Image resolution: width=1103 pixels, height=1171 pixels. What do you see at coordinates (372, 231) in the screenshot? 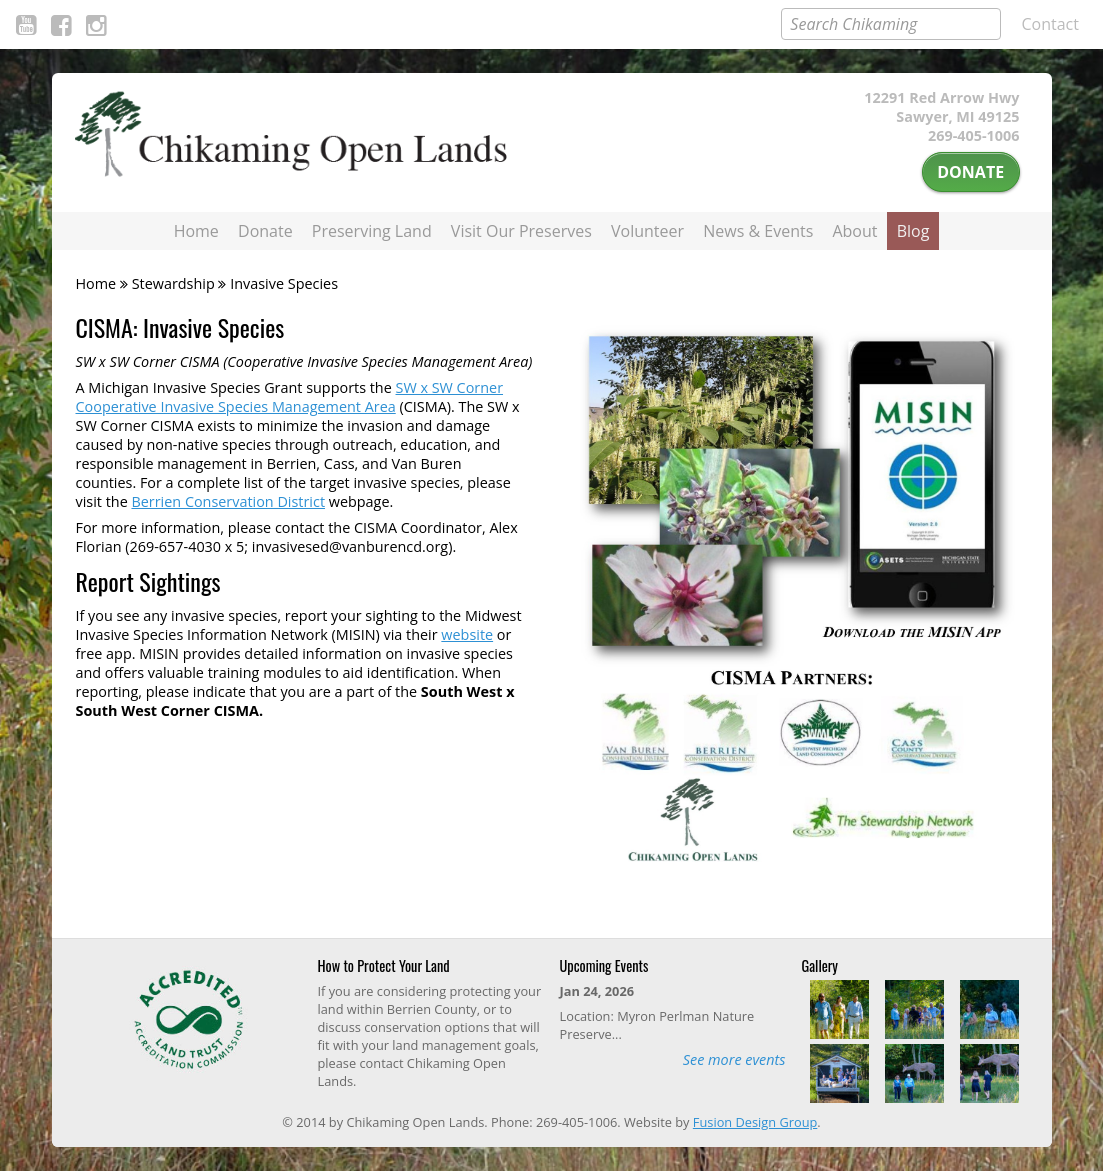
I see `Preserving Land` at bounding box center [372, 231].